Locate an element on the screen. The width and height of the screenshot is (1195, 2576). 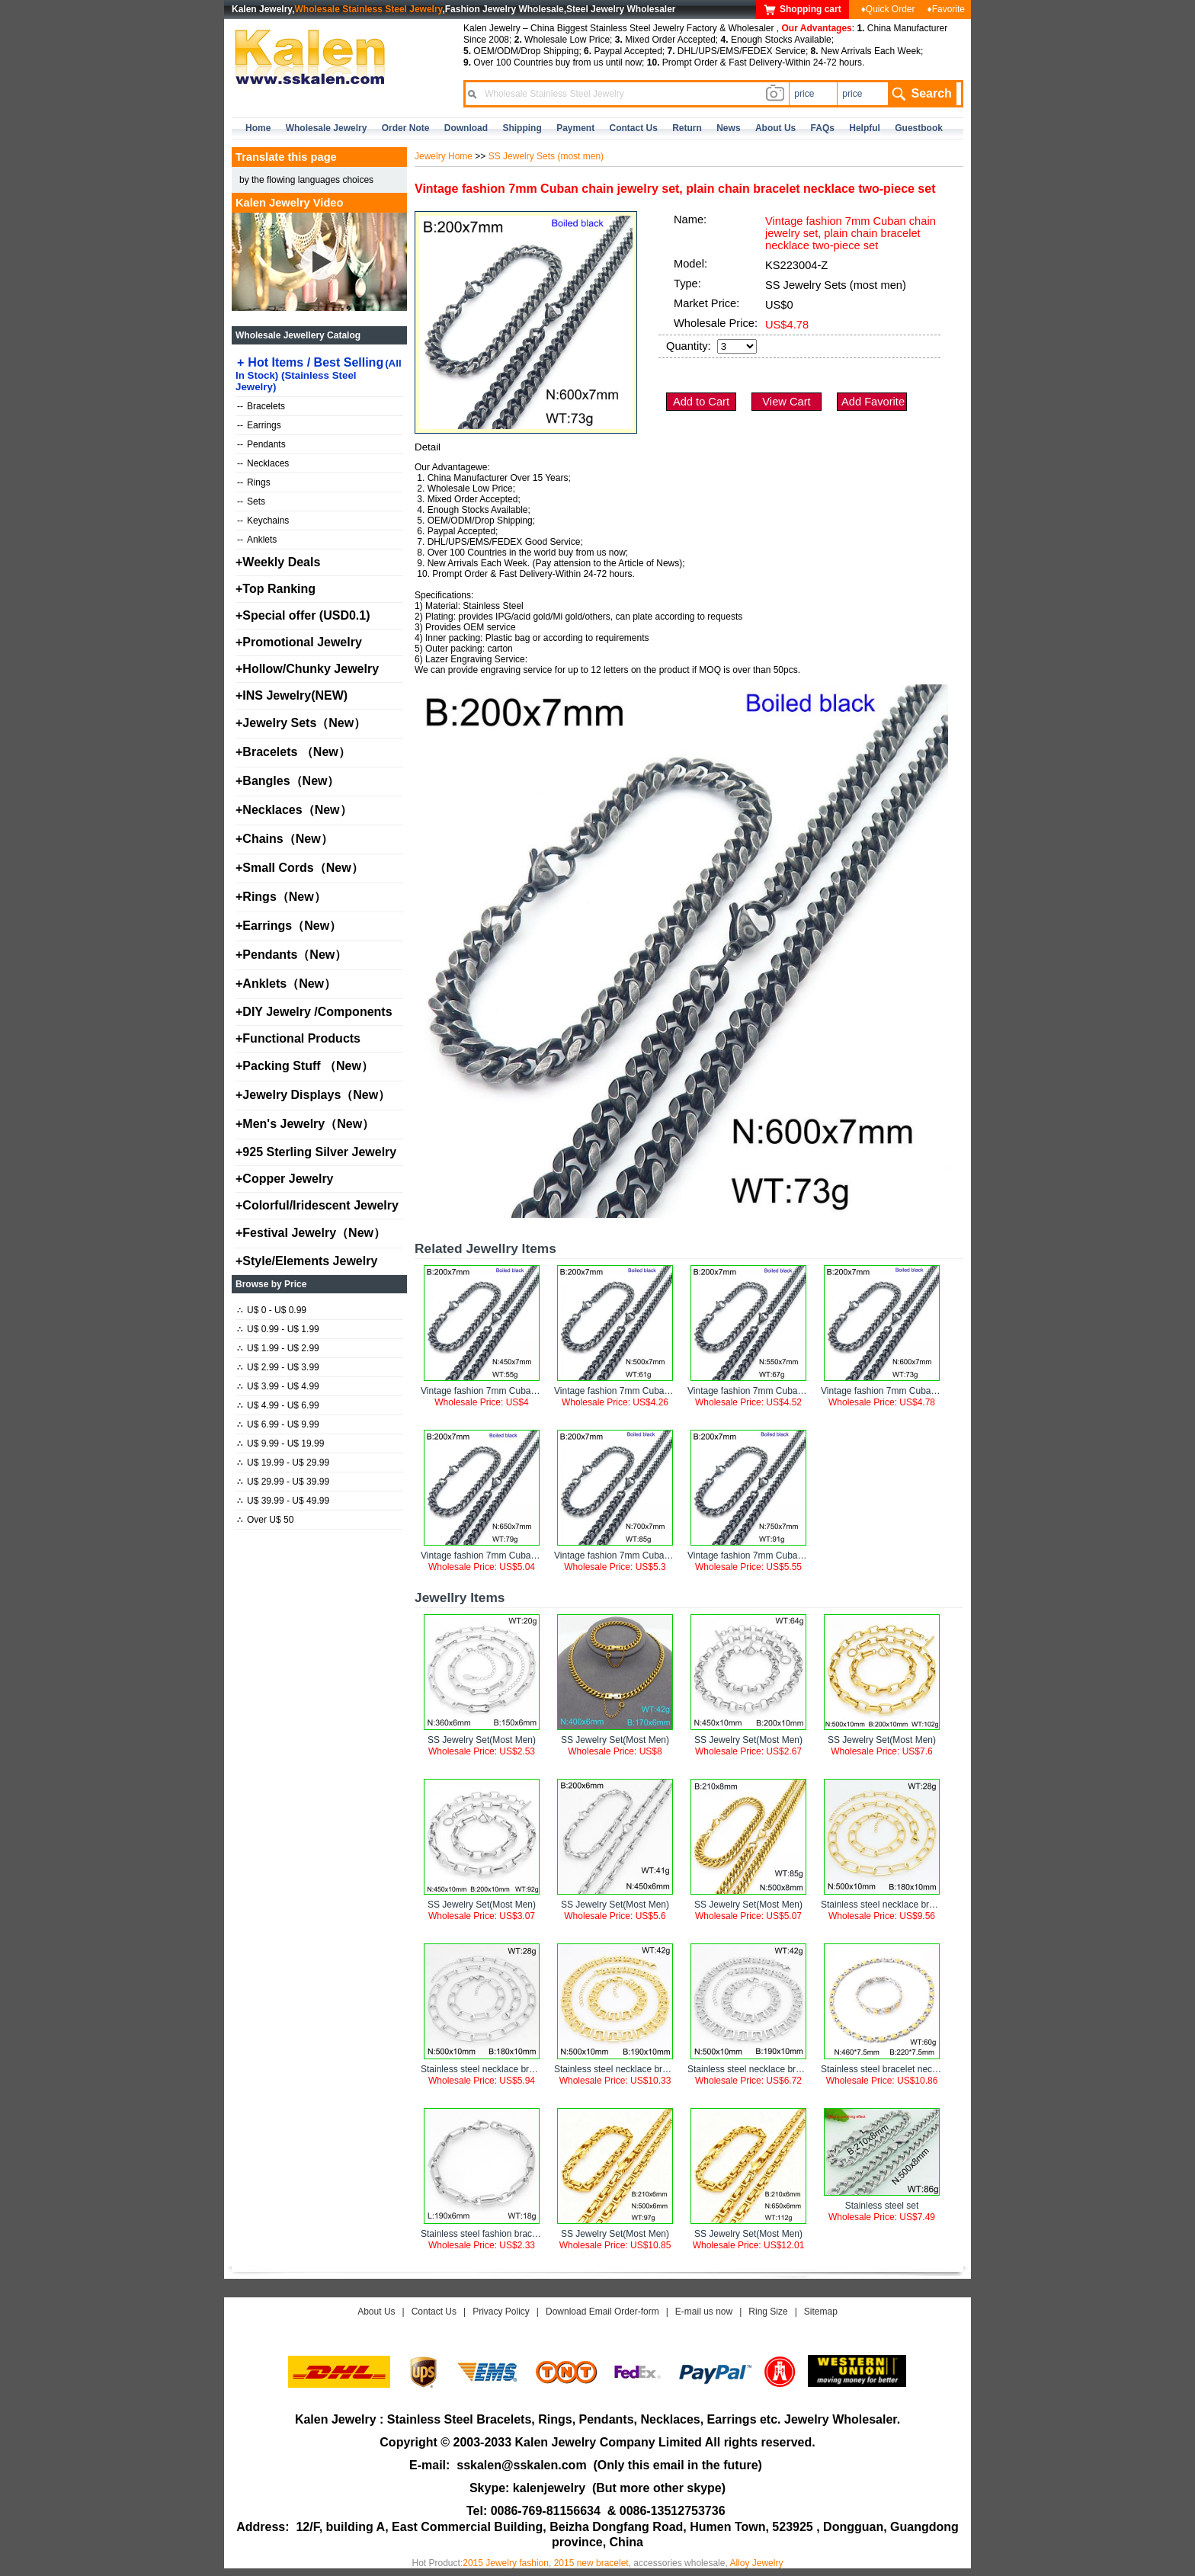
U$ 0.99 - U$ 1.99 is located at coordinates (278, 1329).